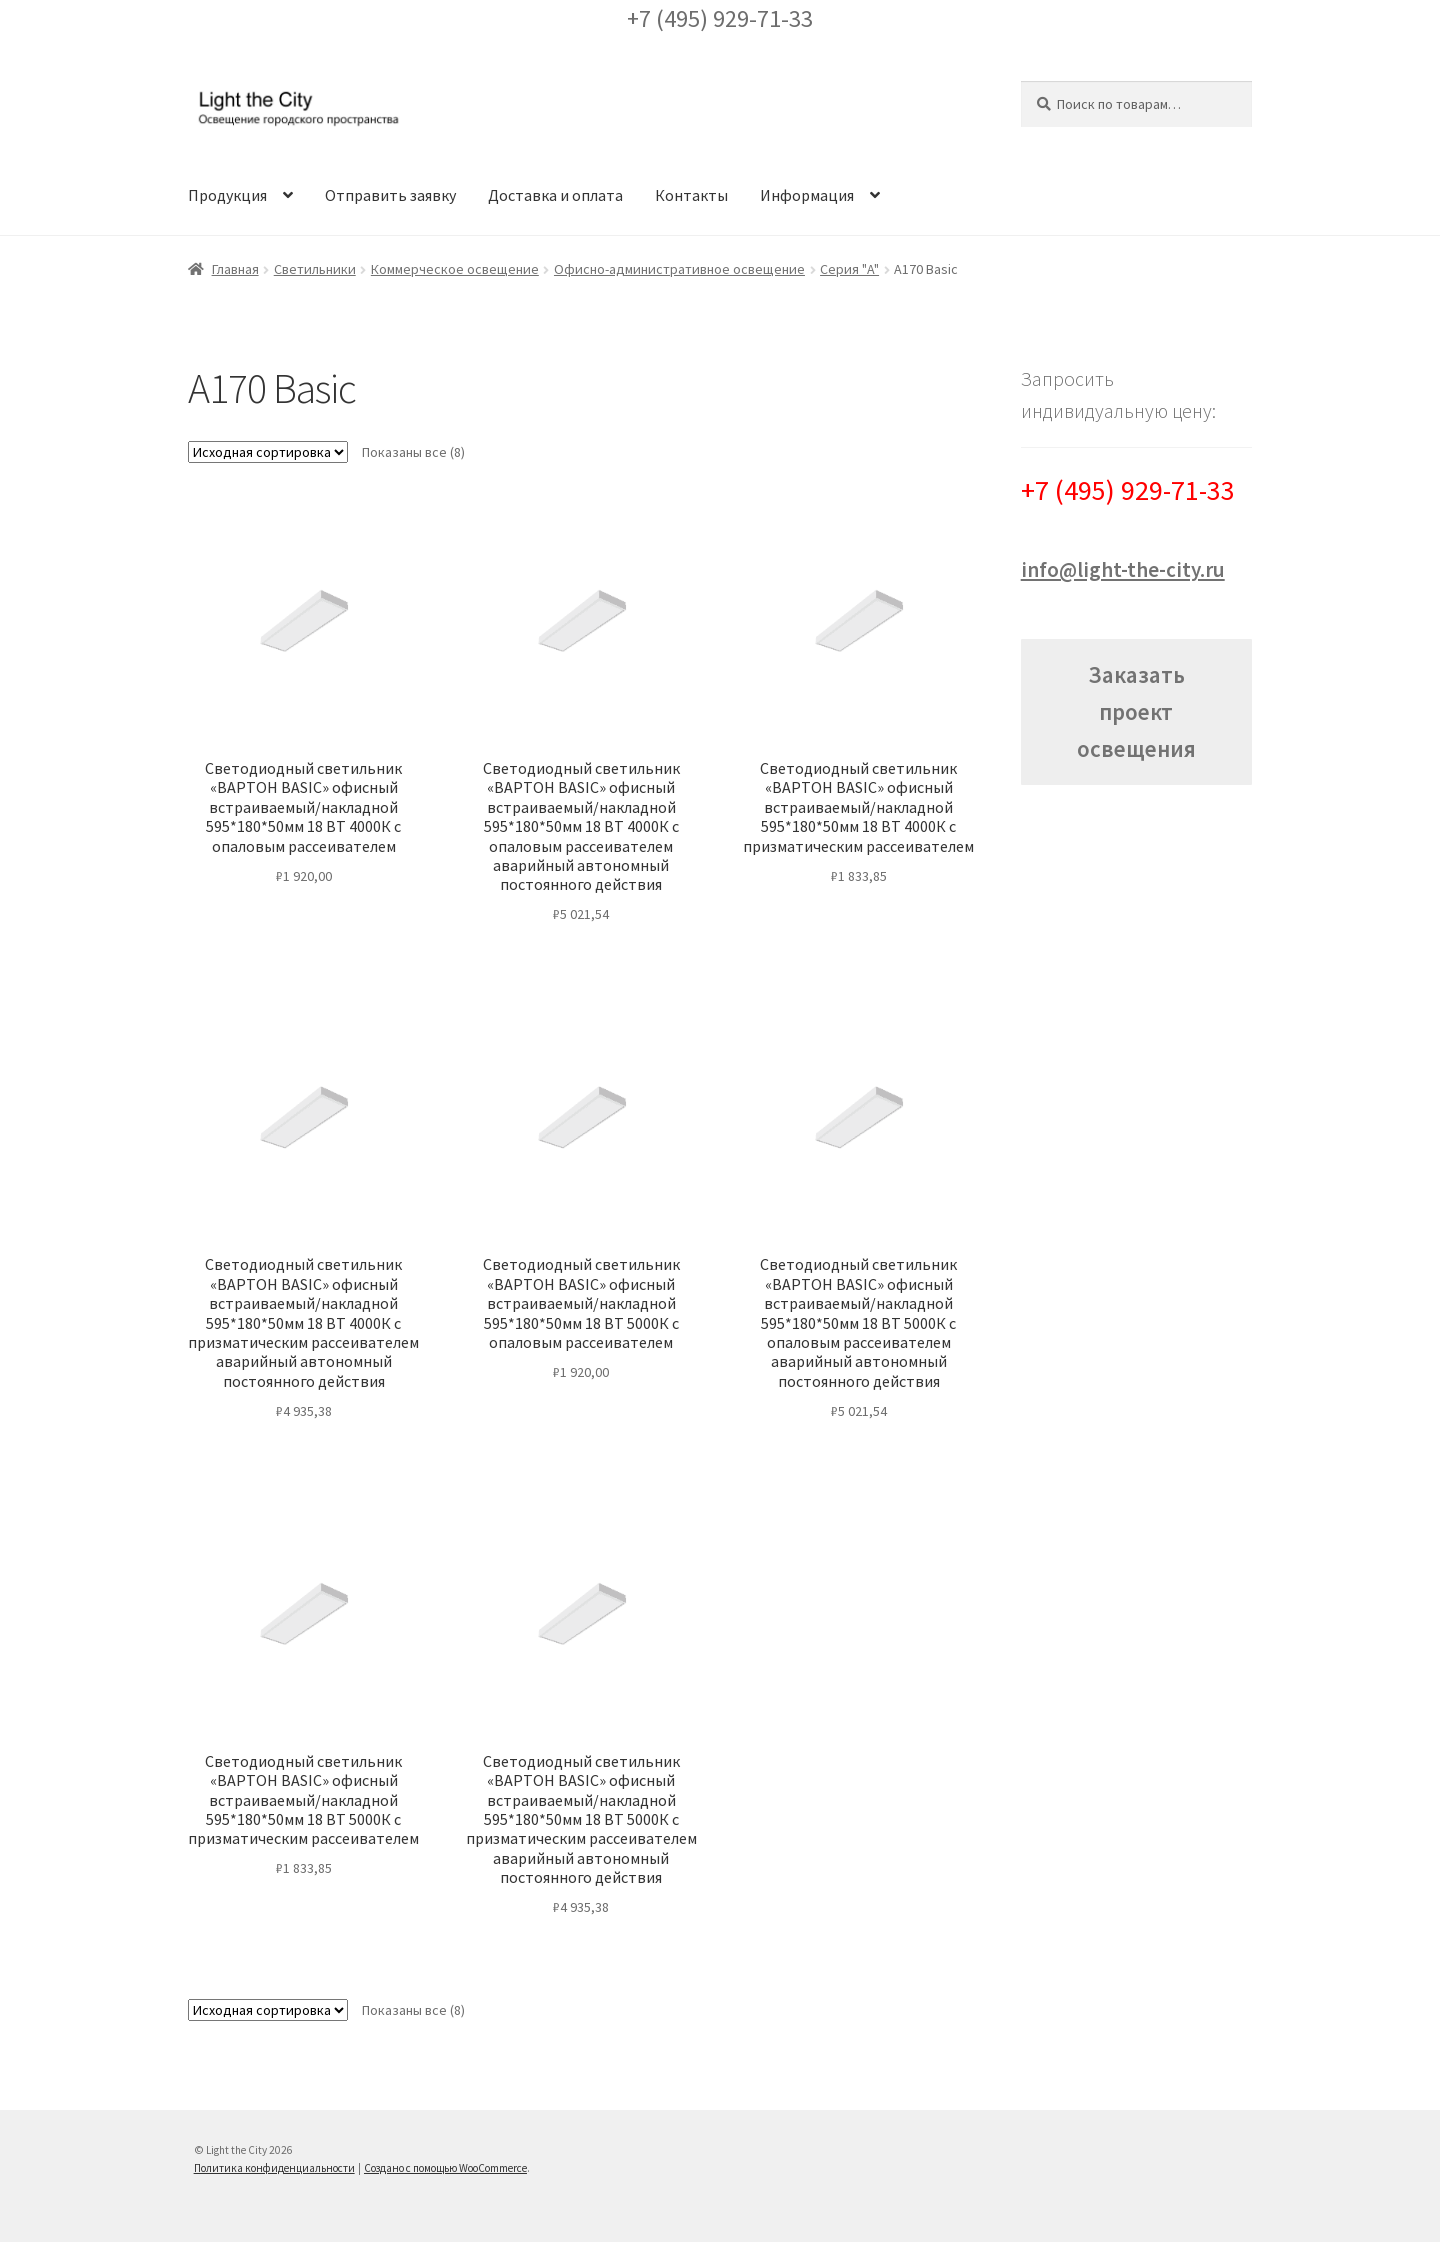 The height and width of the screenshot is (2242, 1440). I want to click on Офисно-административное освещение, so click(679, 269).